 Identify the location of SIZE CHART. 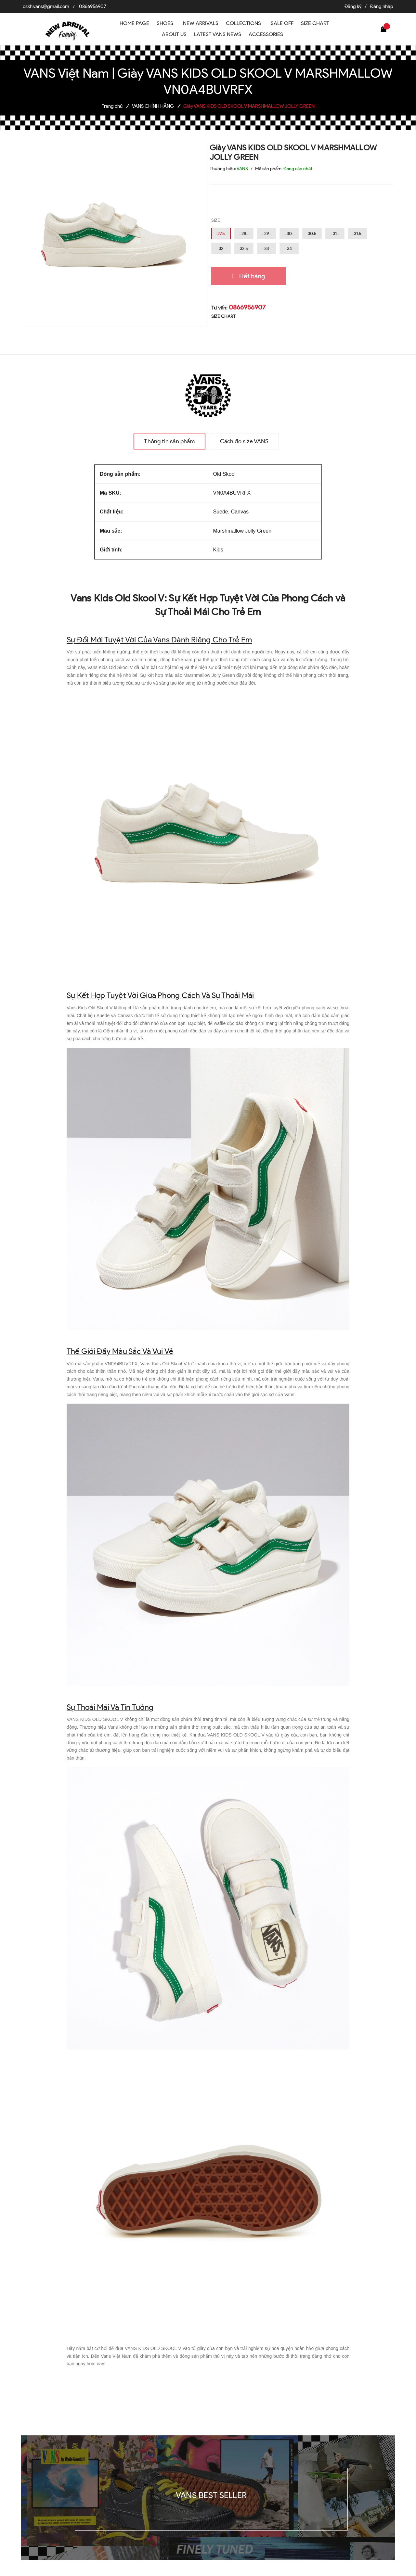
(223, 316).